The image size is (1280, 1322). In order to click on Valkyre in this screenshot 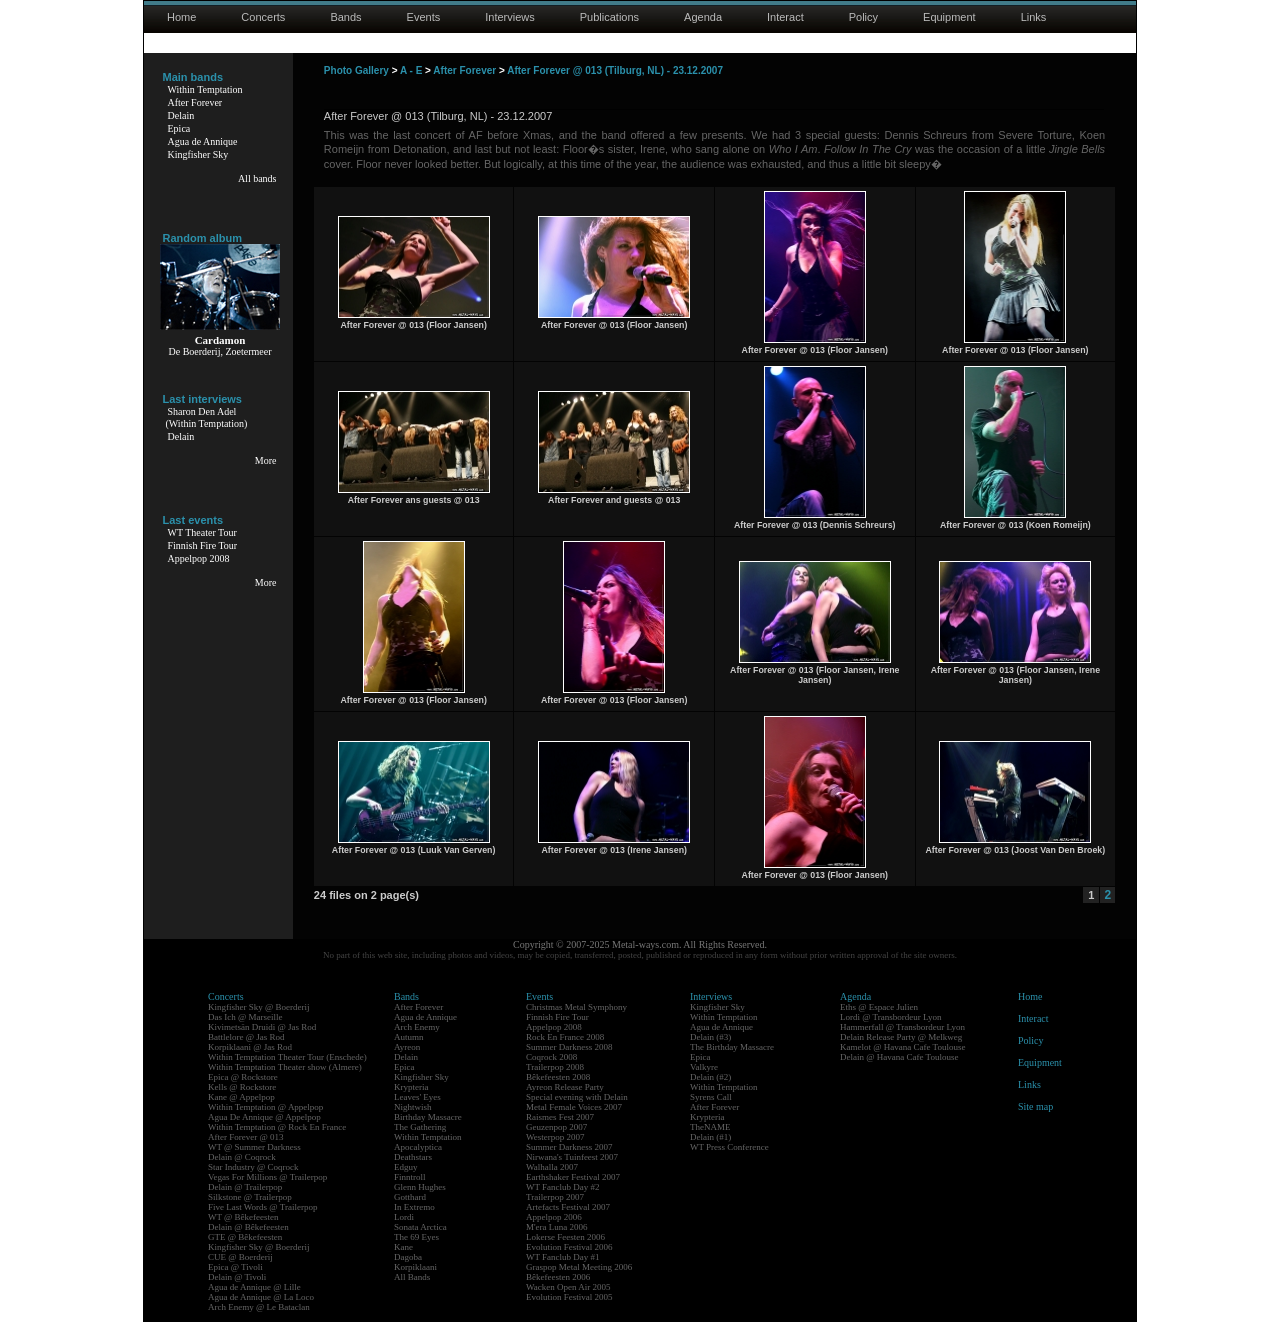, I will do `click(704, 1067)`.